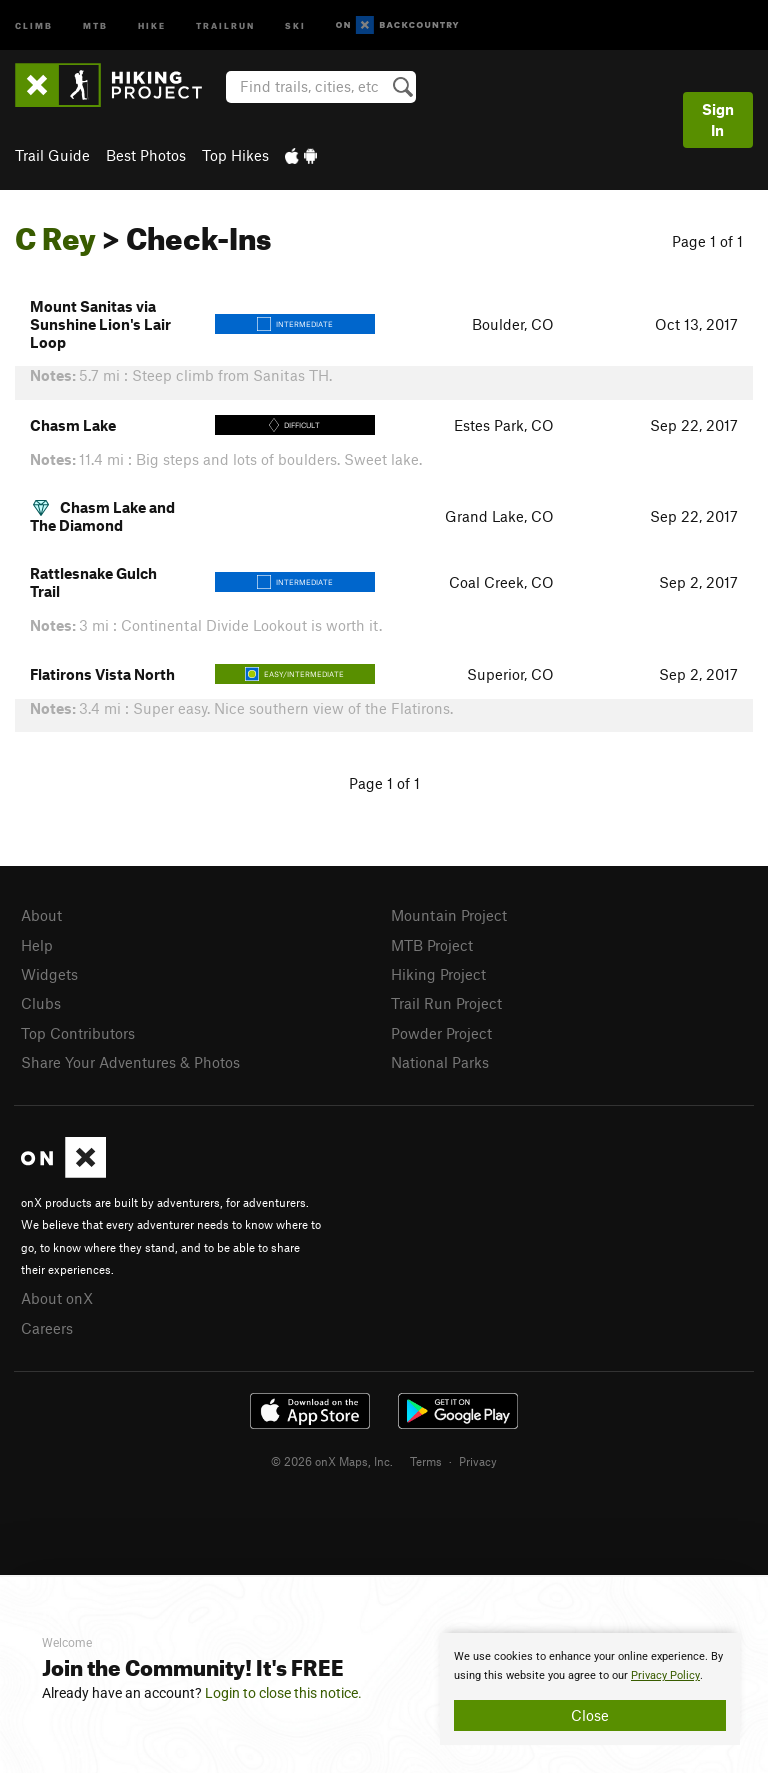 This screenshot has height=1773, width=768. What do you see at coordinates (52, 155) in the screenshot?
I see `Trail Guide` at bounding box center [52, 155].